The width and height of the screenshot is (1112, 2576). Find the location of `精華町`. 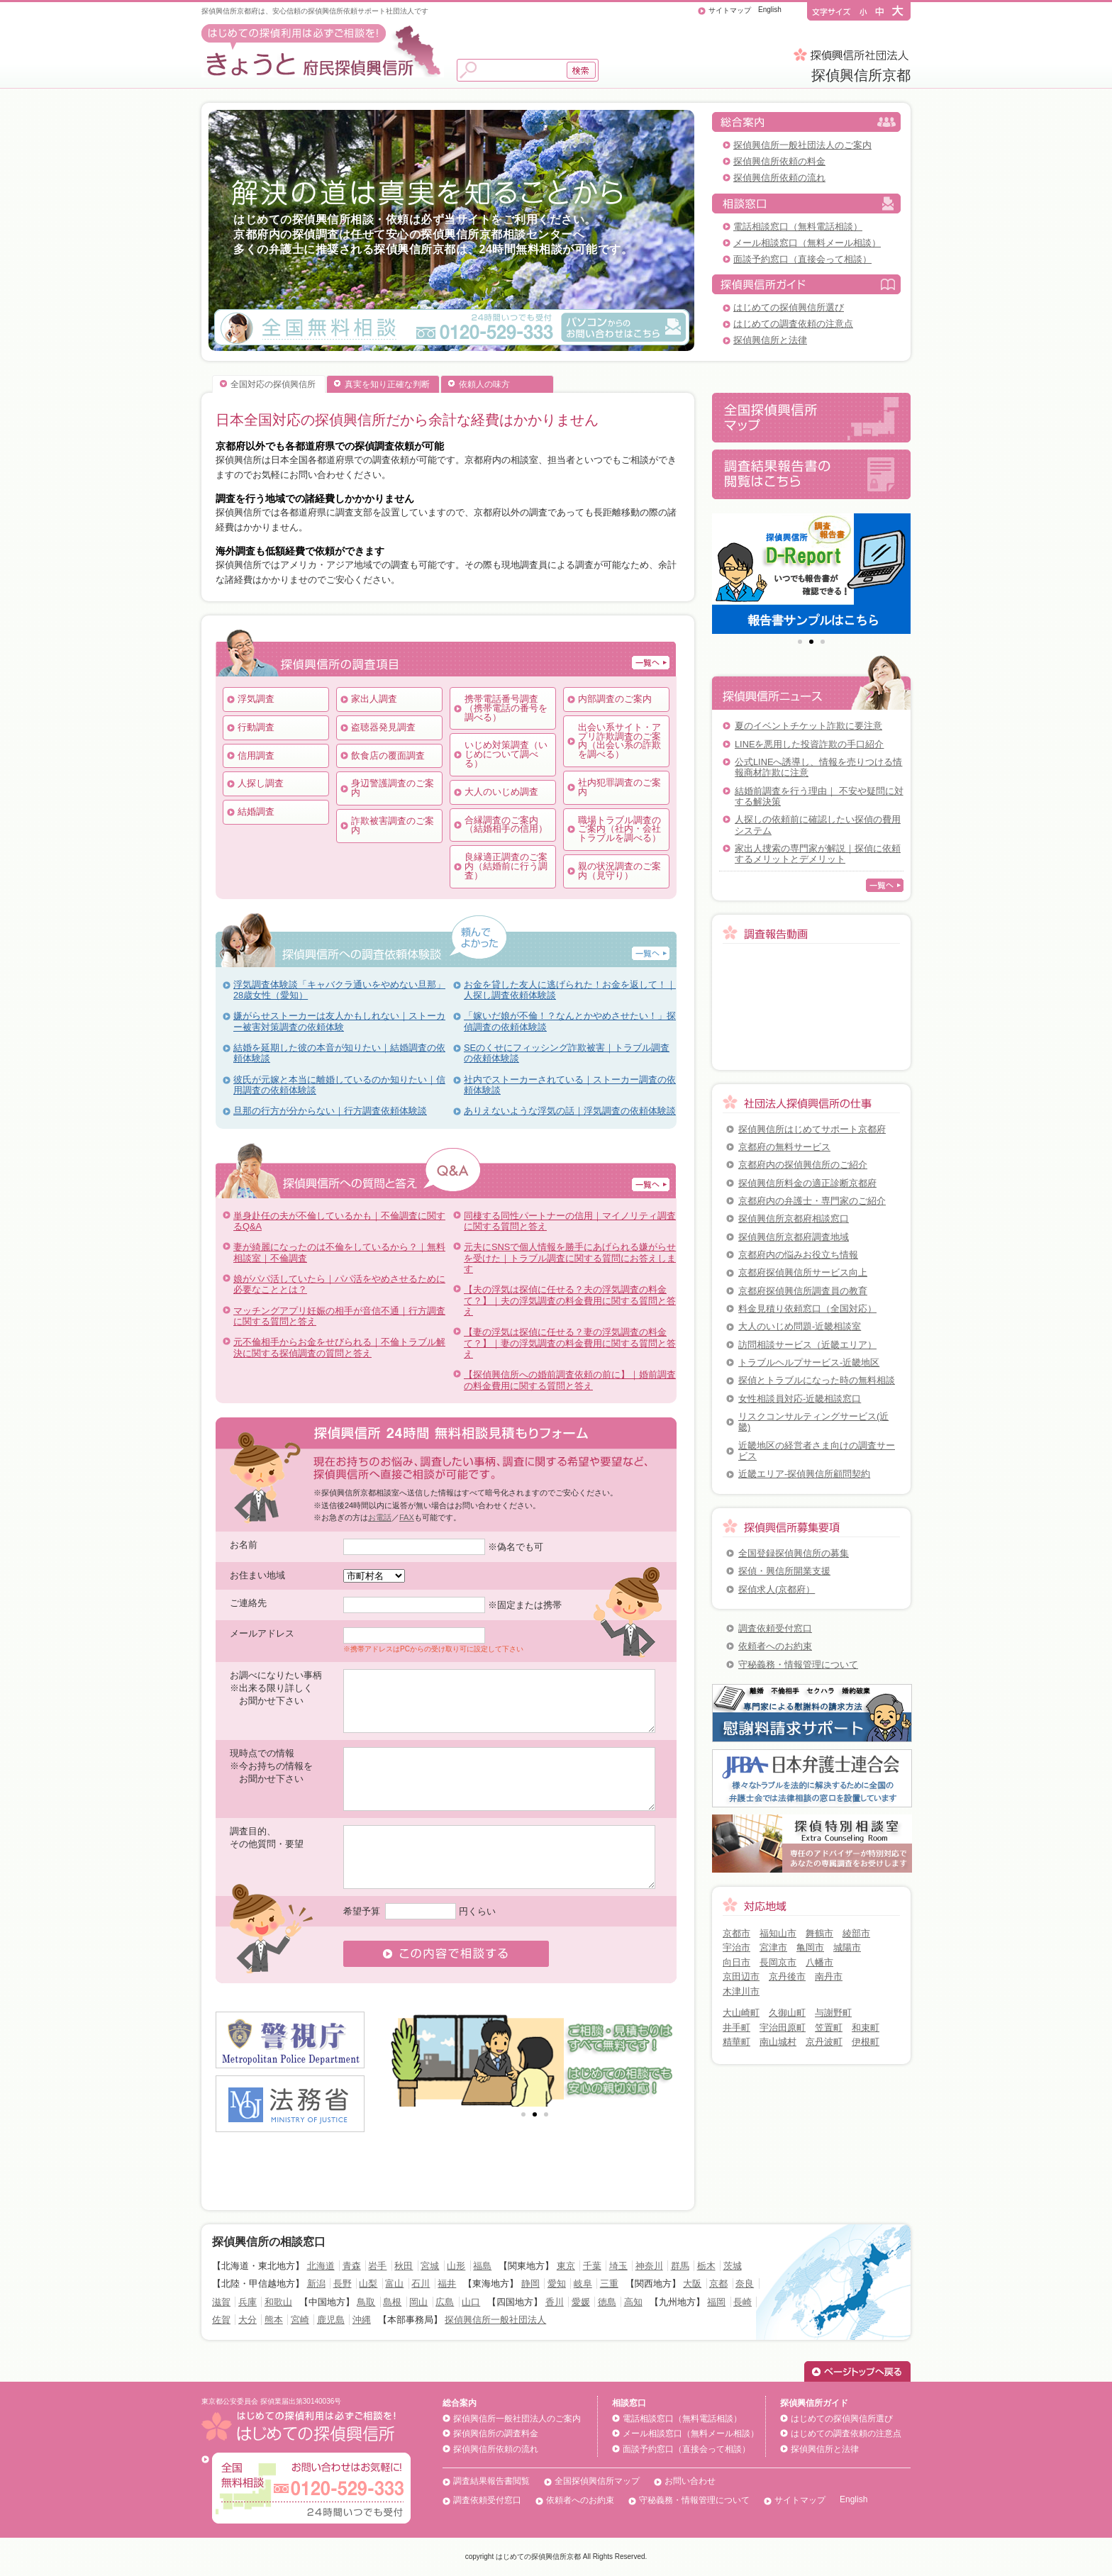

精華町 is located at coordinates (736, 2041).